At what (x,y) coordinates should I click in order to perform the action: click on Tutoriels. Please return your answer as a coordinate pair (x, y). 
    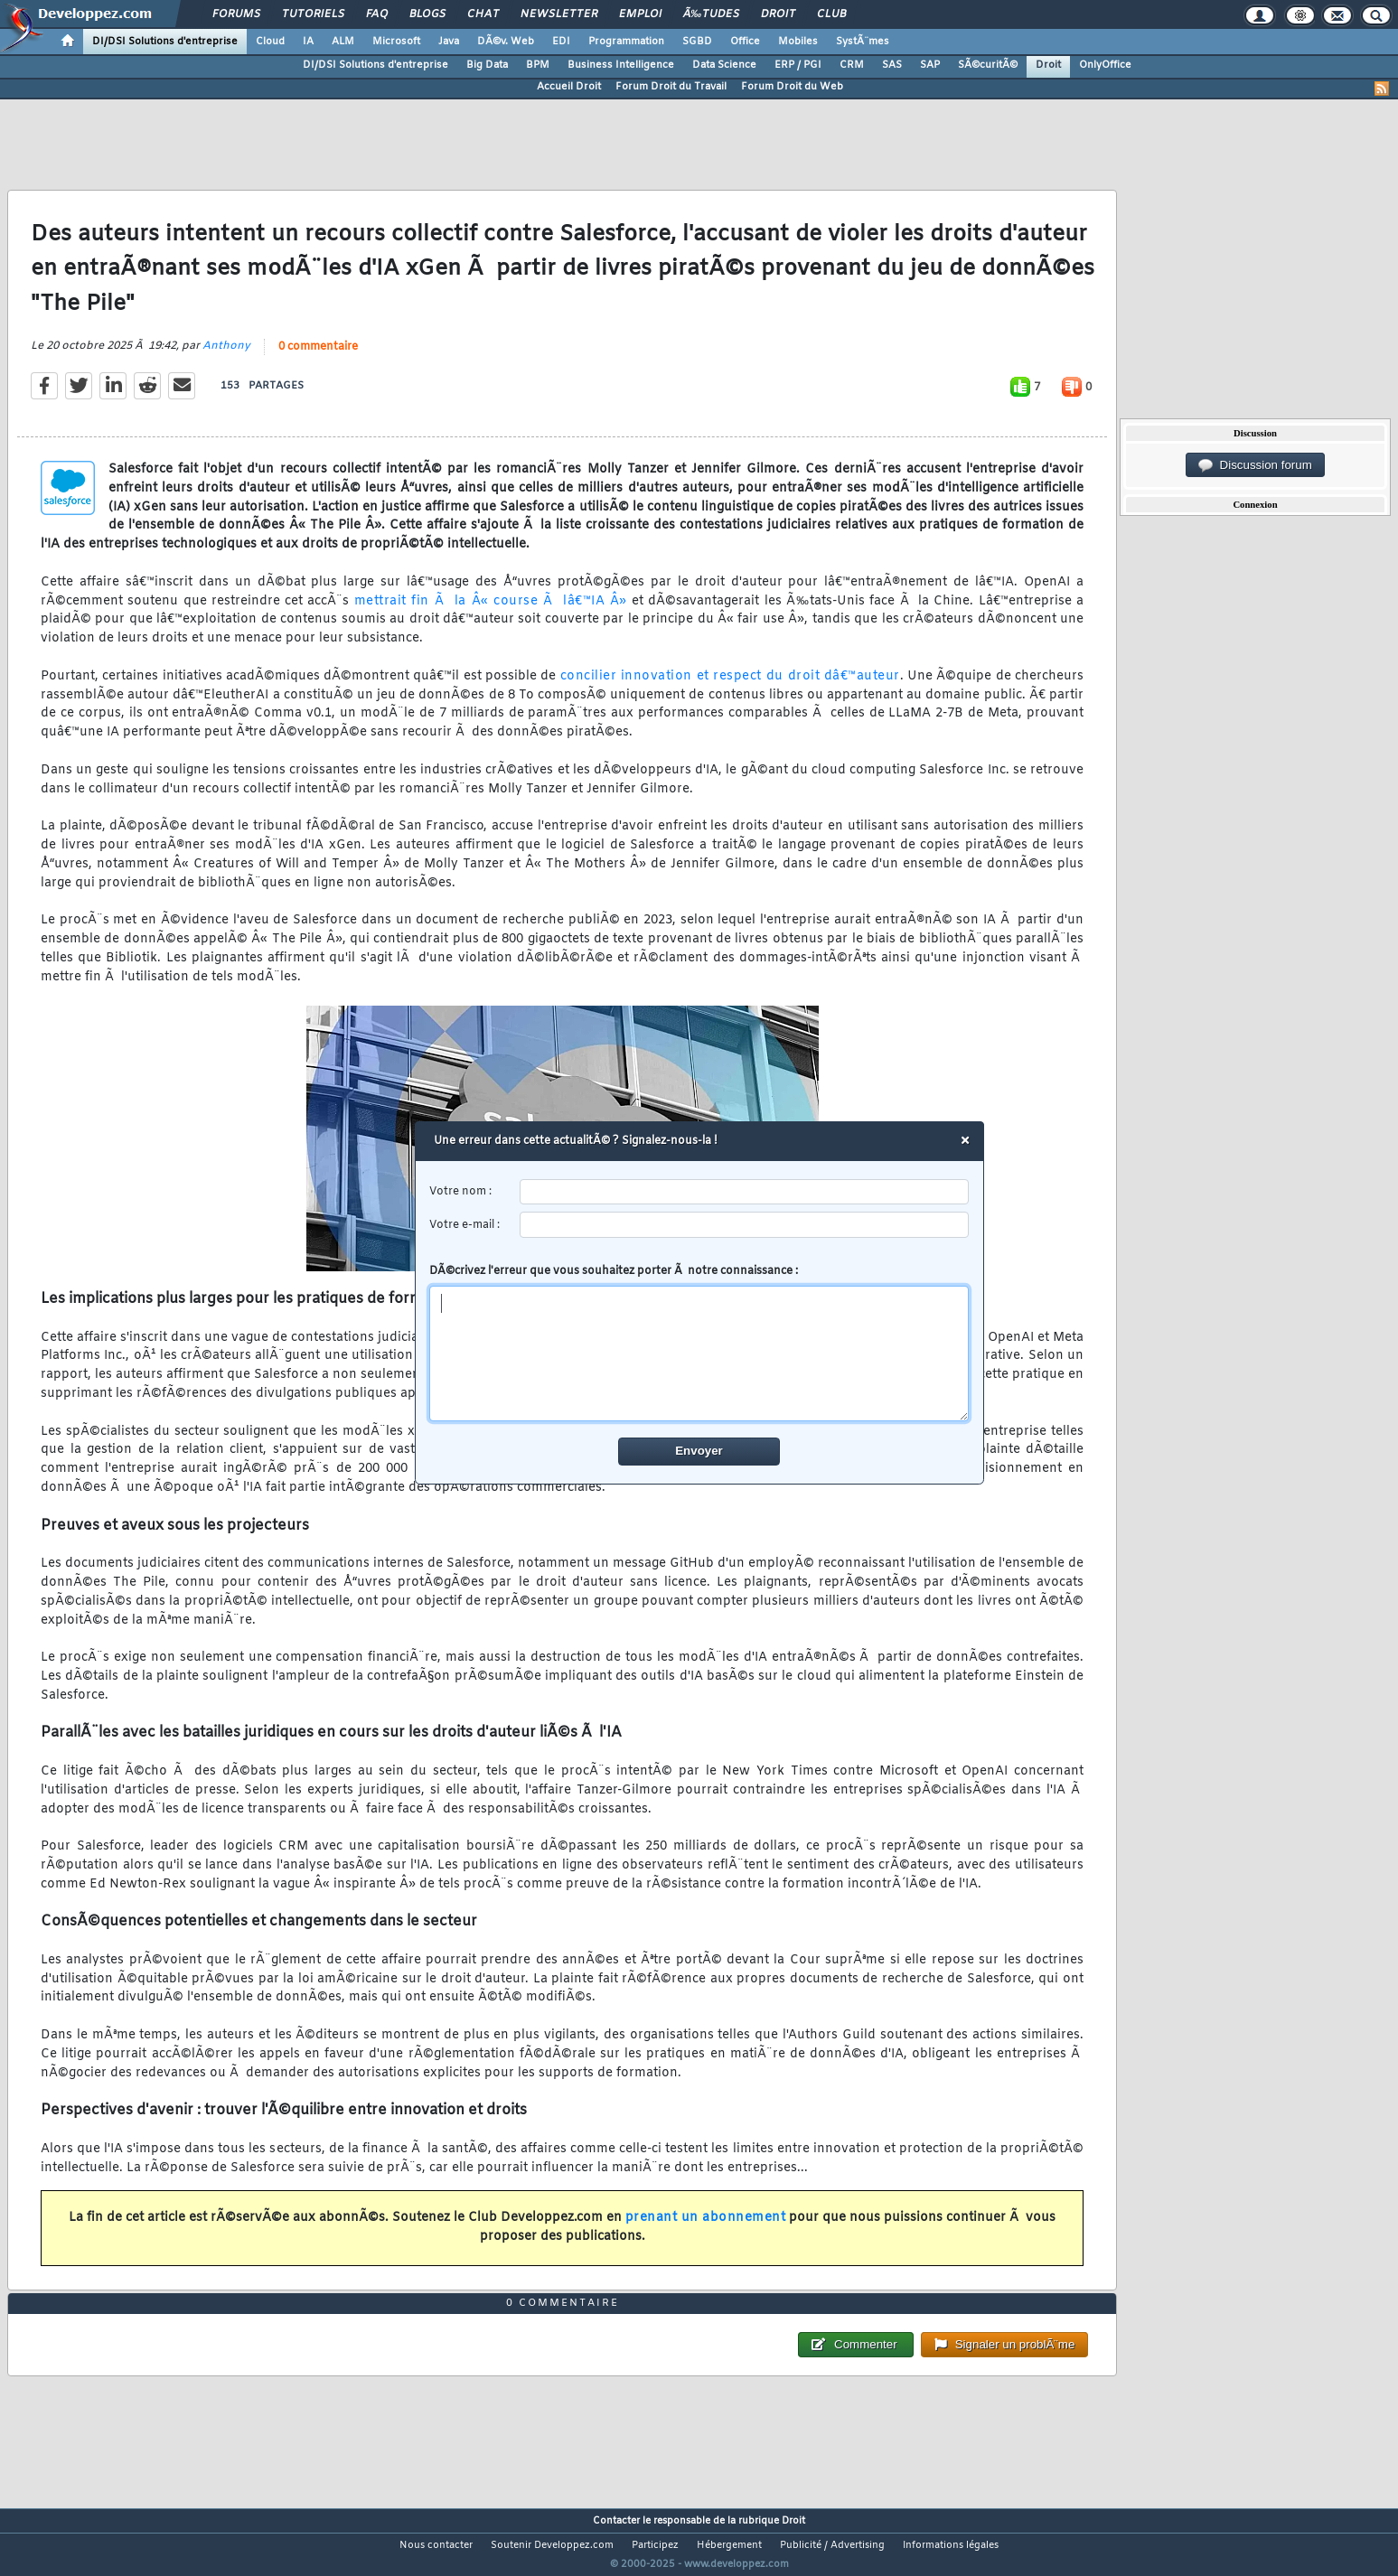
    Looking at the image, I should click on (313, 14).